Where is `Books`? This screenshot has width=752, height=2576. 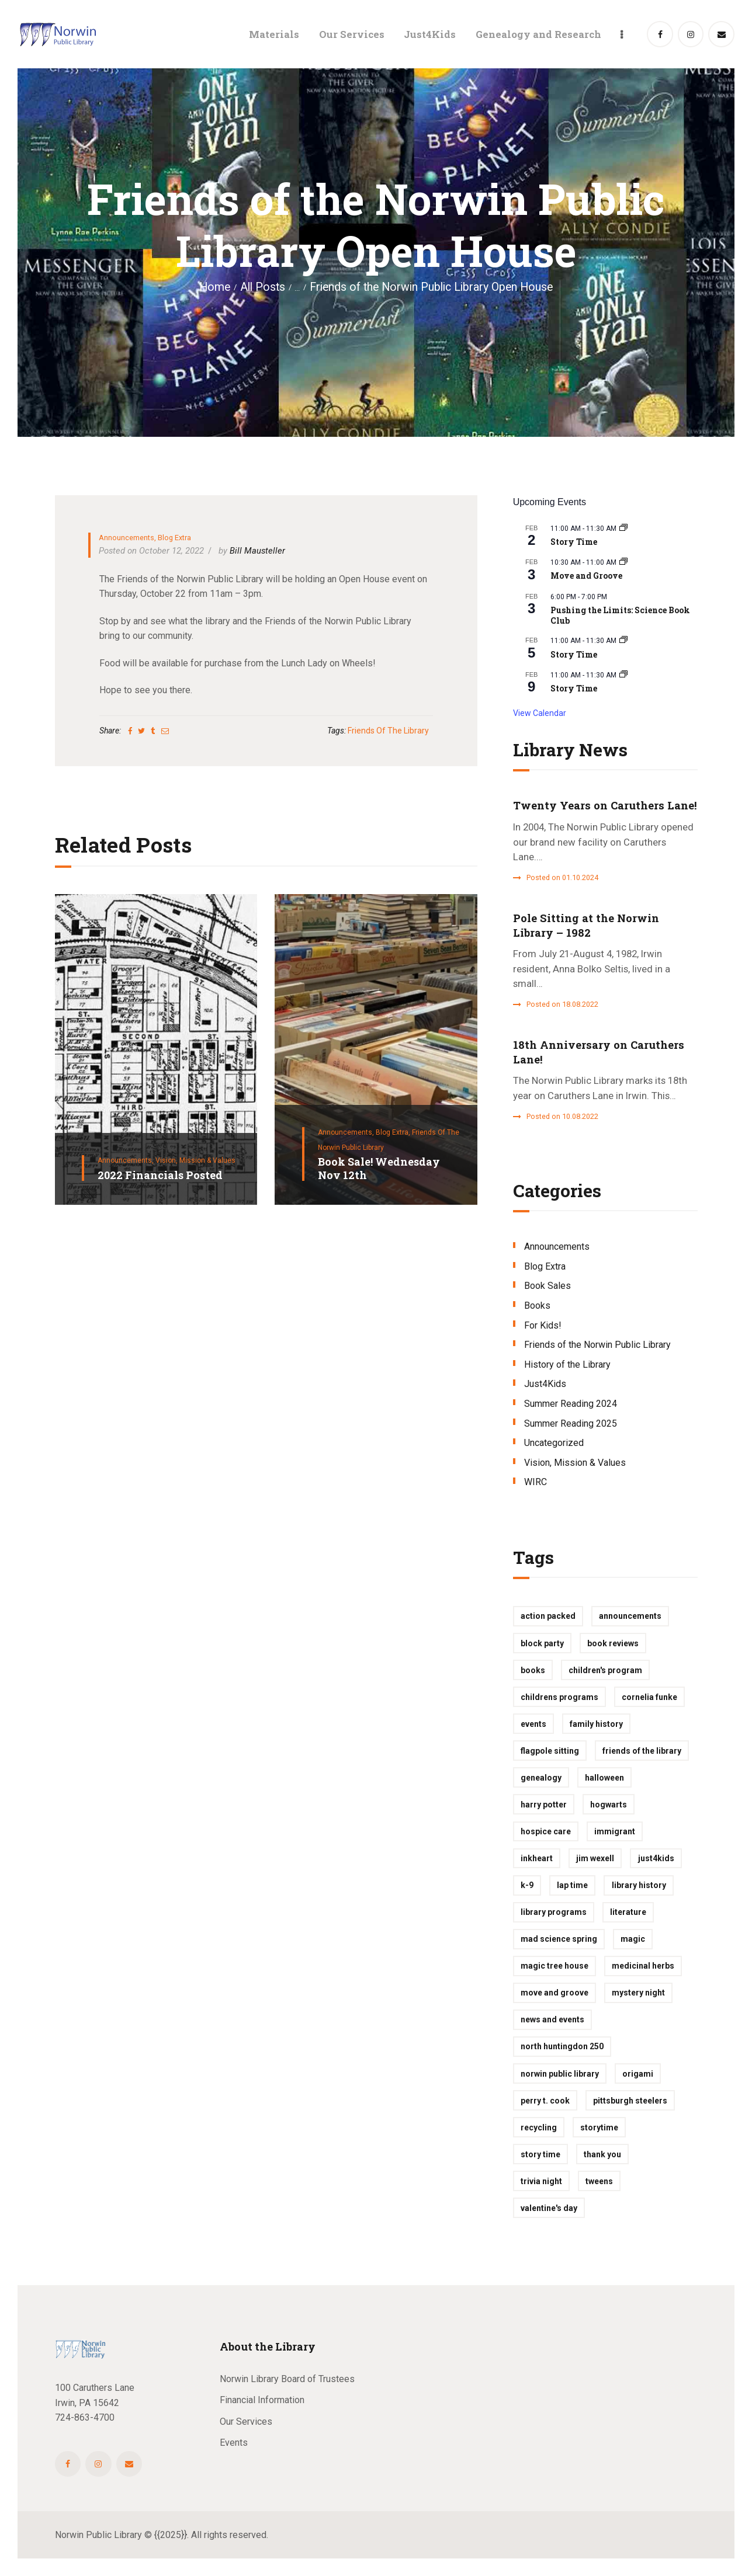
Books is located at coordinates (537, 1305).